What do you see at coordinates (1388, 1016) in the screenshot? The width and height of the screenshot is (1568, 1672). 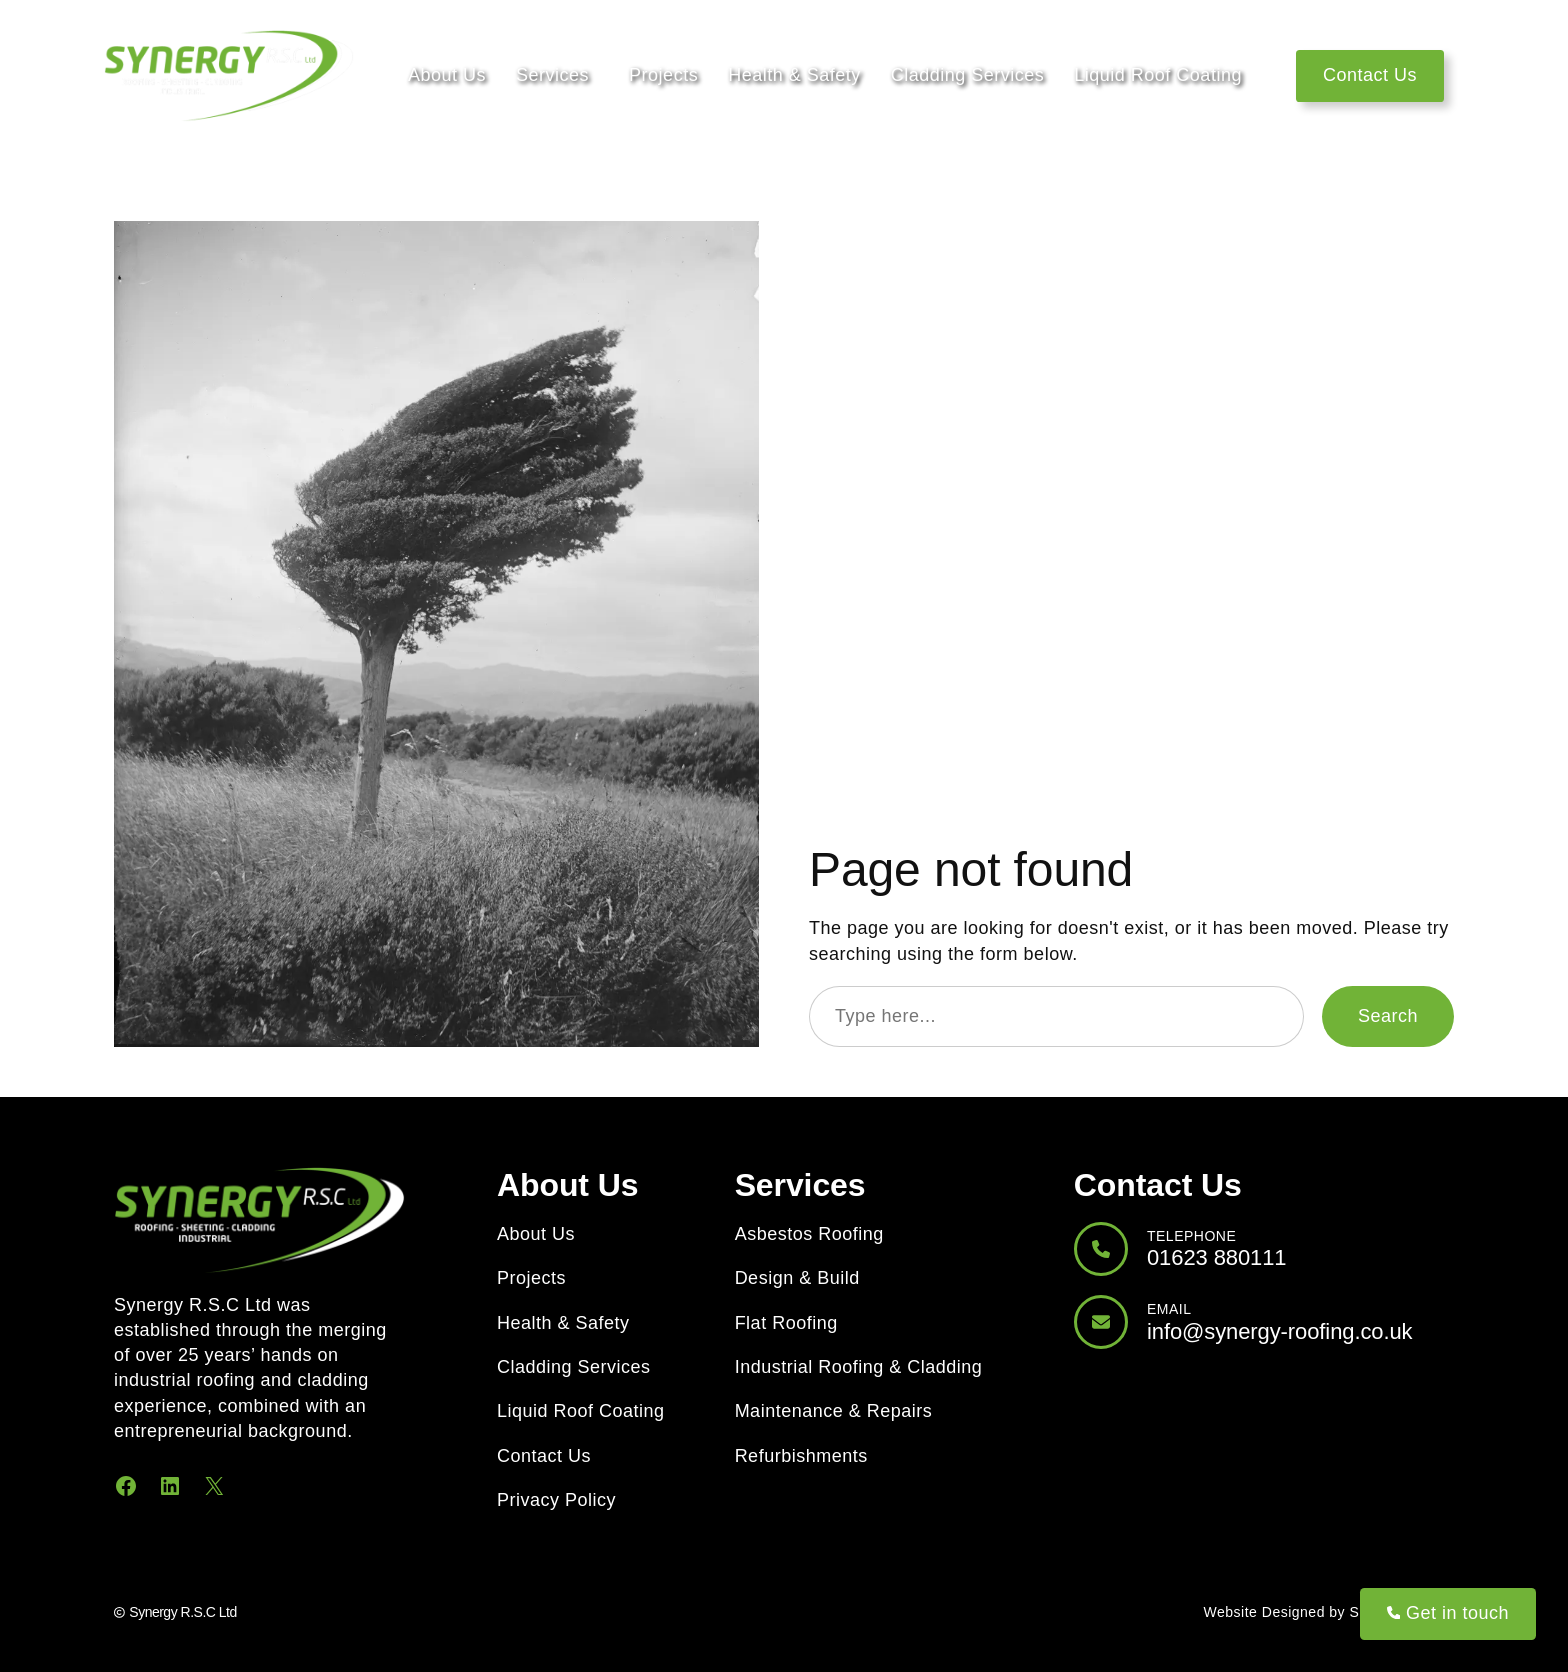 I see `Search` at bounding box center [1388, 1016].